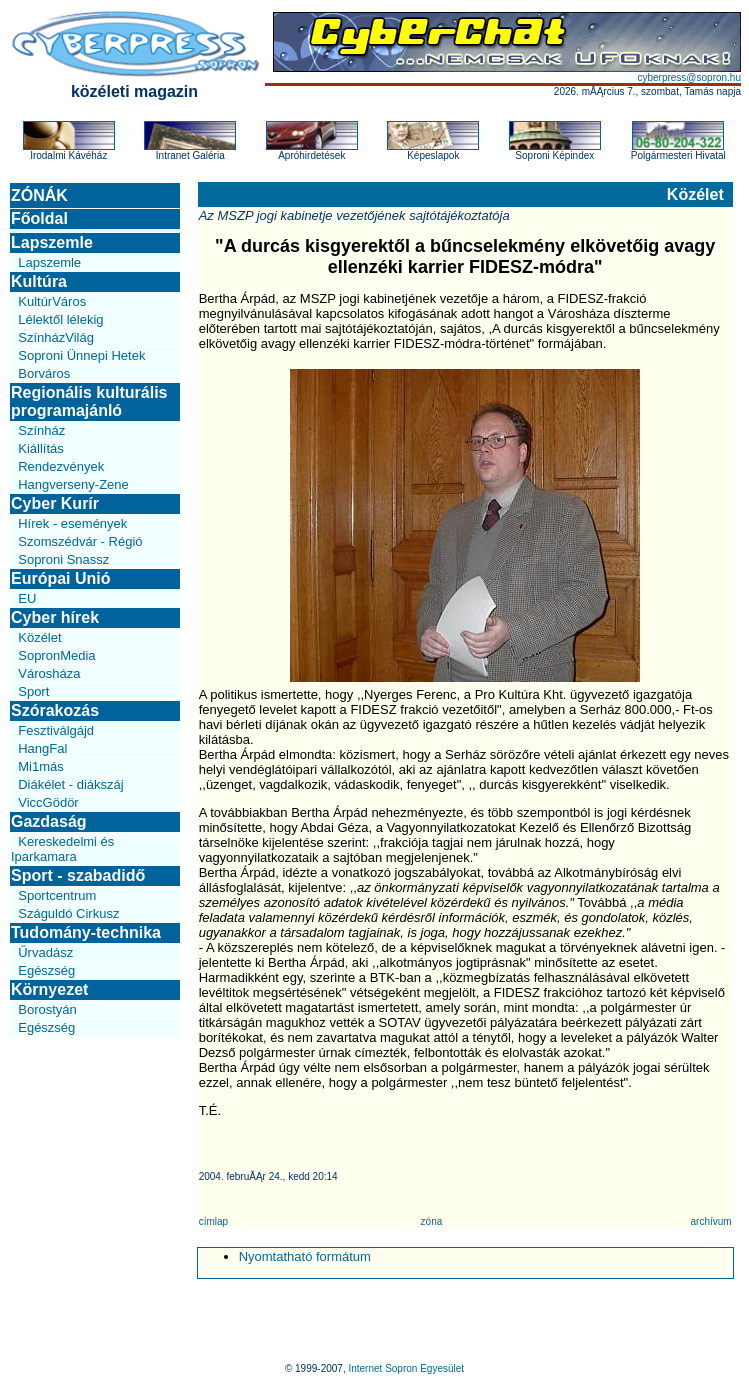  I want to click on Borváros, so click(44, 373).